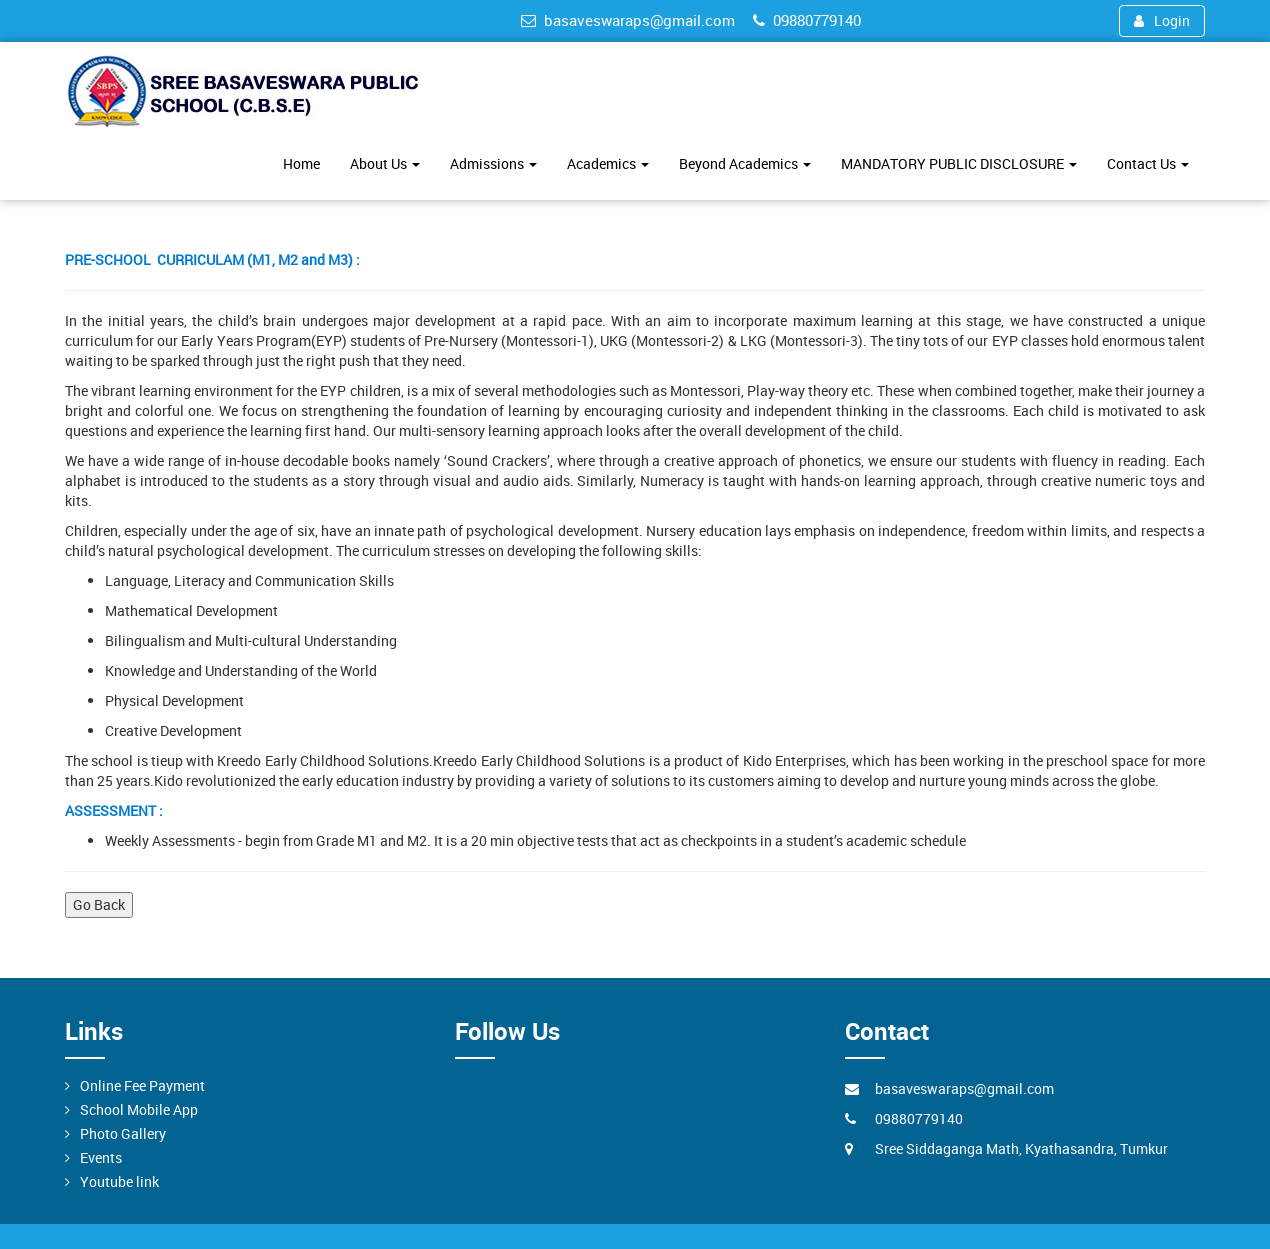  I want to click on School Mobile App, so click(139, 1109).